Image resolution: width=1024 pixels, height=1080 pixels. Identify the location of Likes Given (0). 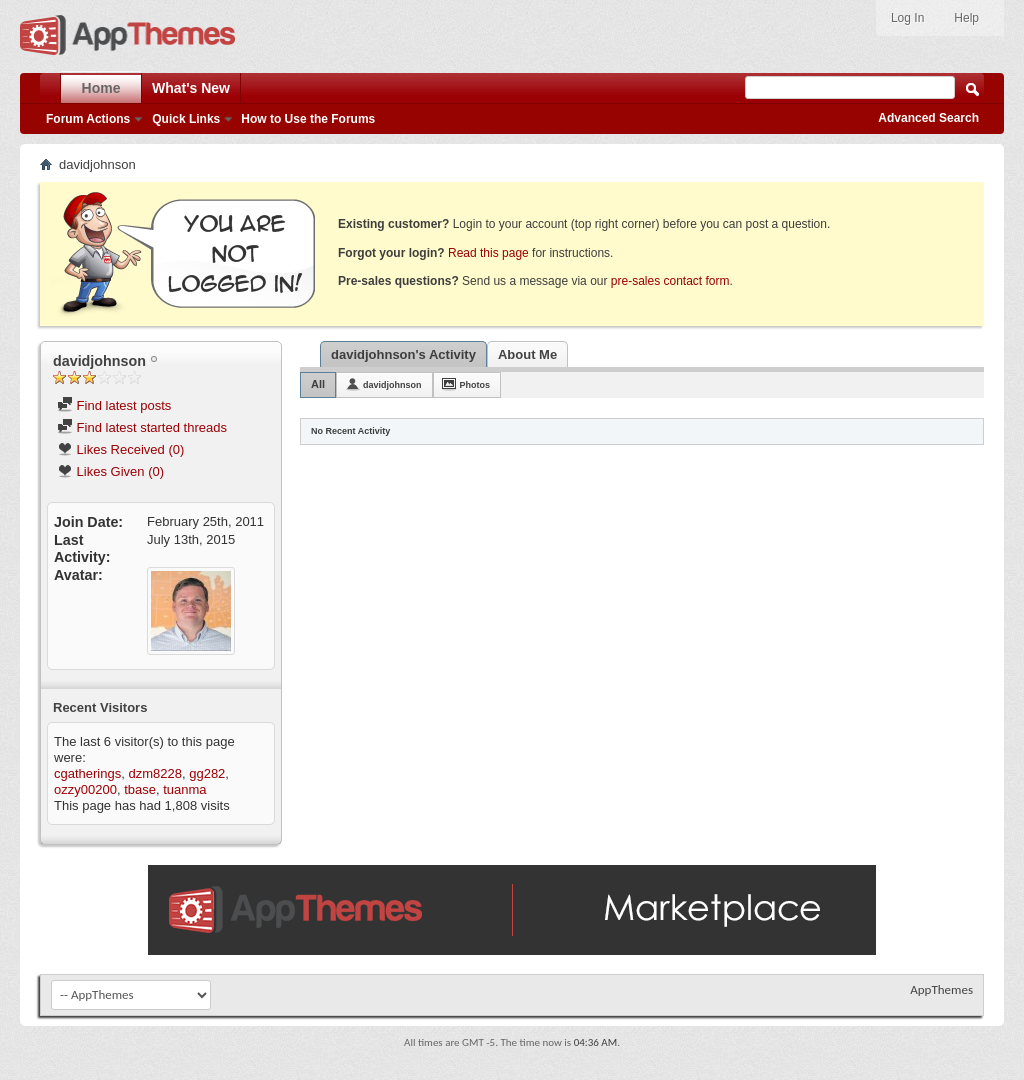
(110, 471).